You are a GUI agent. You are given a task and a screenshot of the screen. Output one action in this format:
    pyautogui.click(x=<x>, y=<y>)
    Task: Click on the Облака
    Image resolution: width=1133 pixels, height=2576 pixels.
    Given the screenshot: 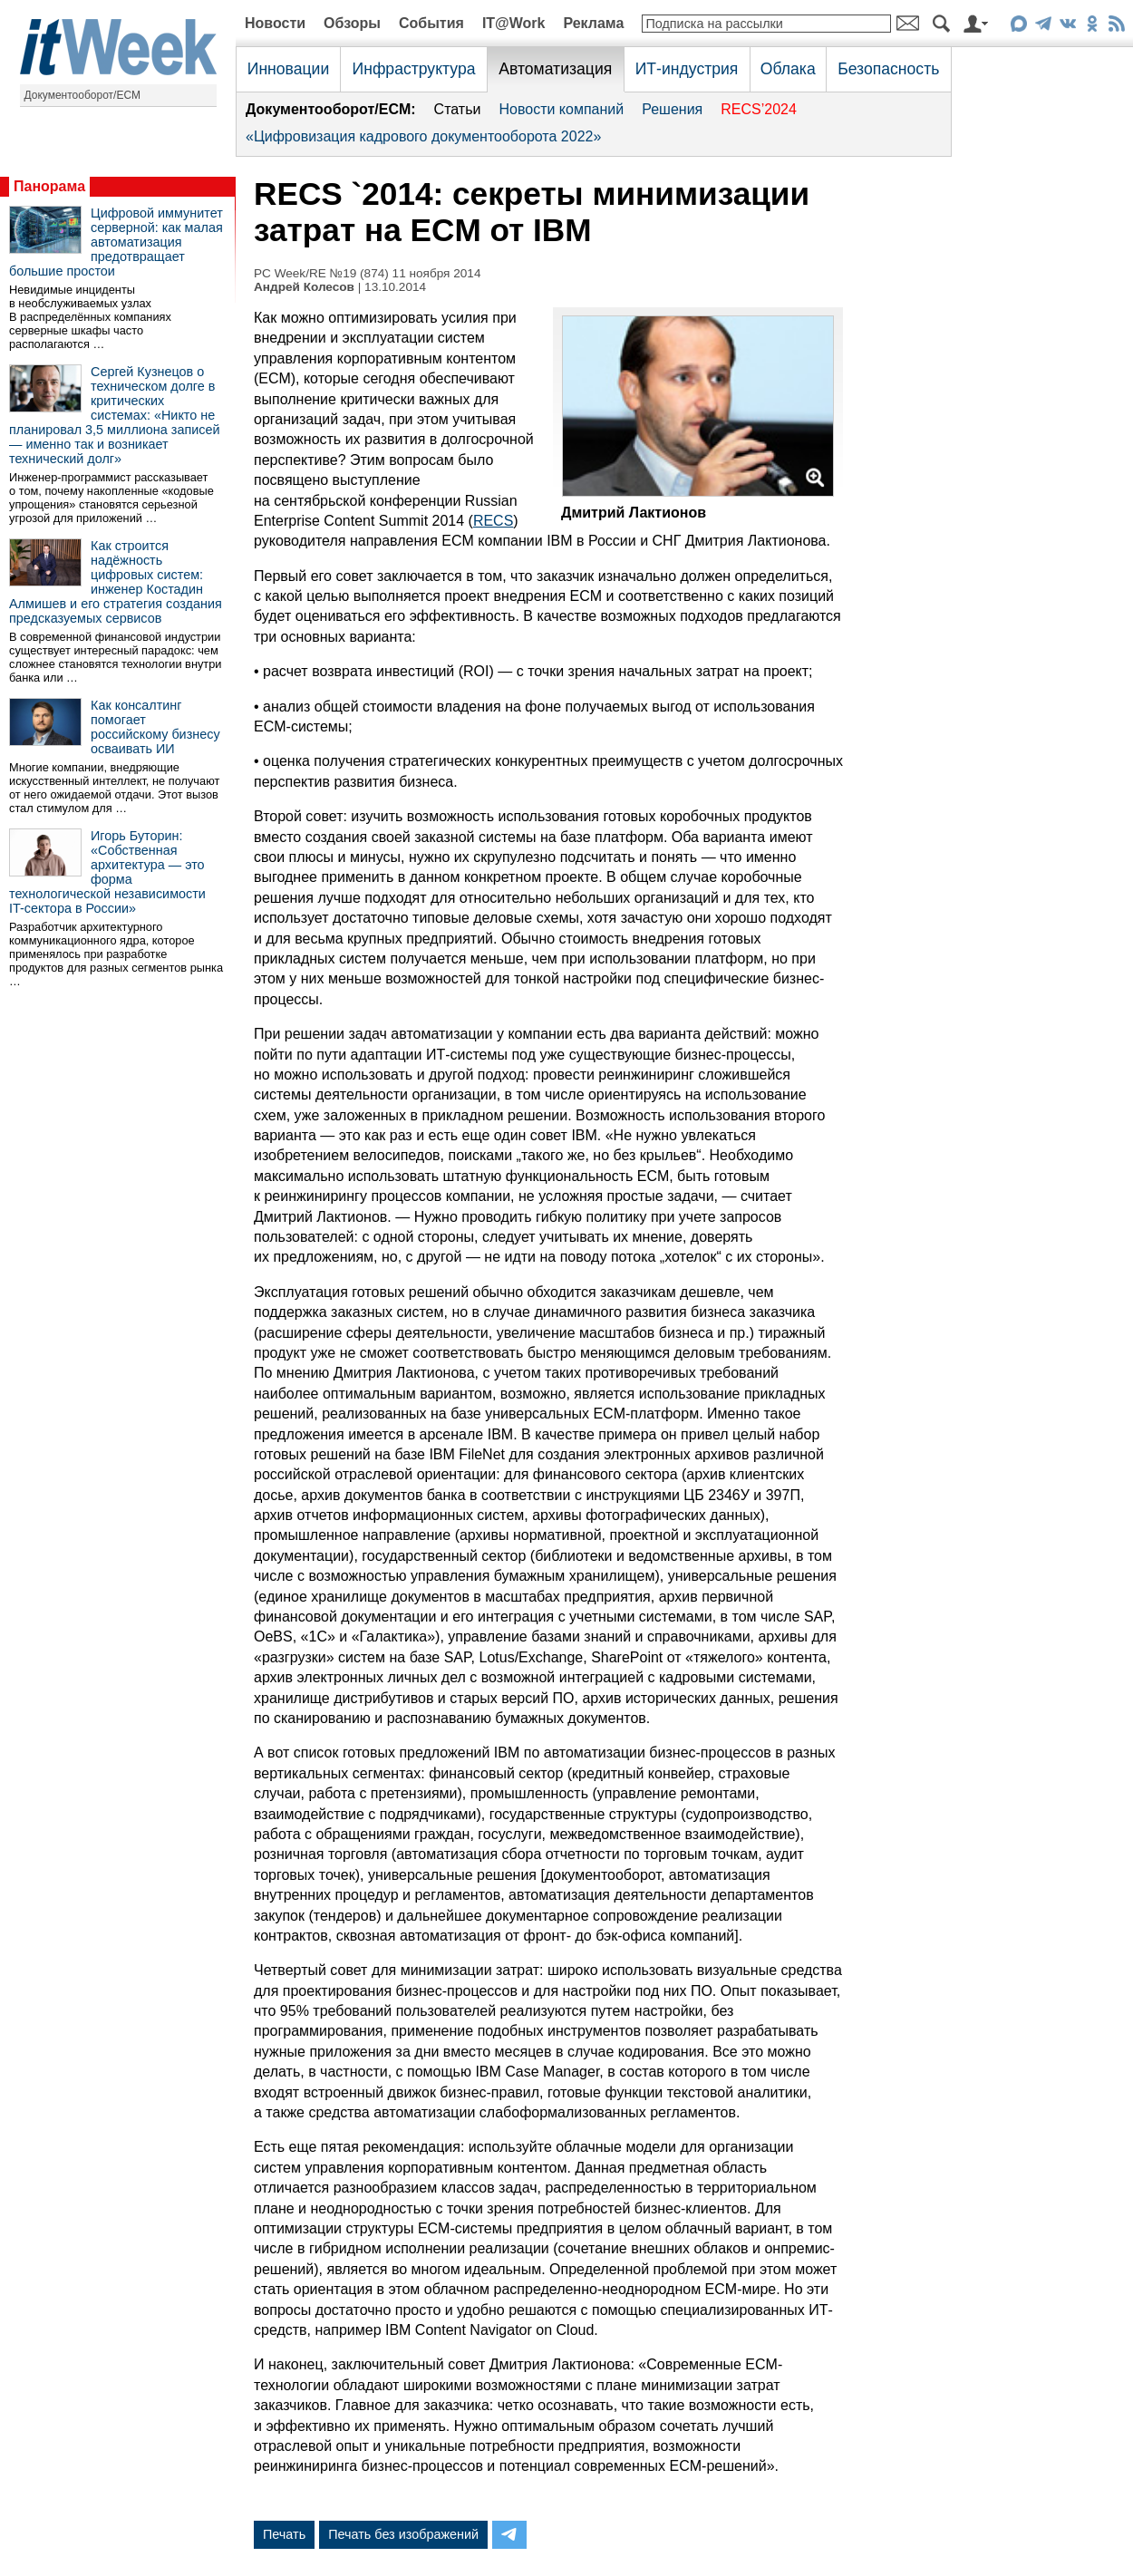 What is the action you would take?
    pyautogui.click(x=788, y=69)
    